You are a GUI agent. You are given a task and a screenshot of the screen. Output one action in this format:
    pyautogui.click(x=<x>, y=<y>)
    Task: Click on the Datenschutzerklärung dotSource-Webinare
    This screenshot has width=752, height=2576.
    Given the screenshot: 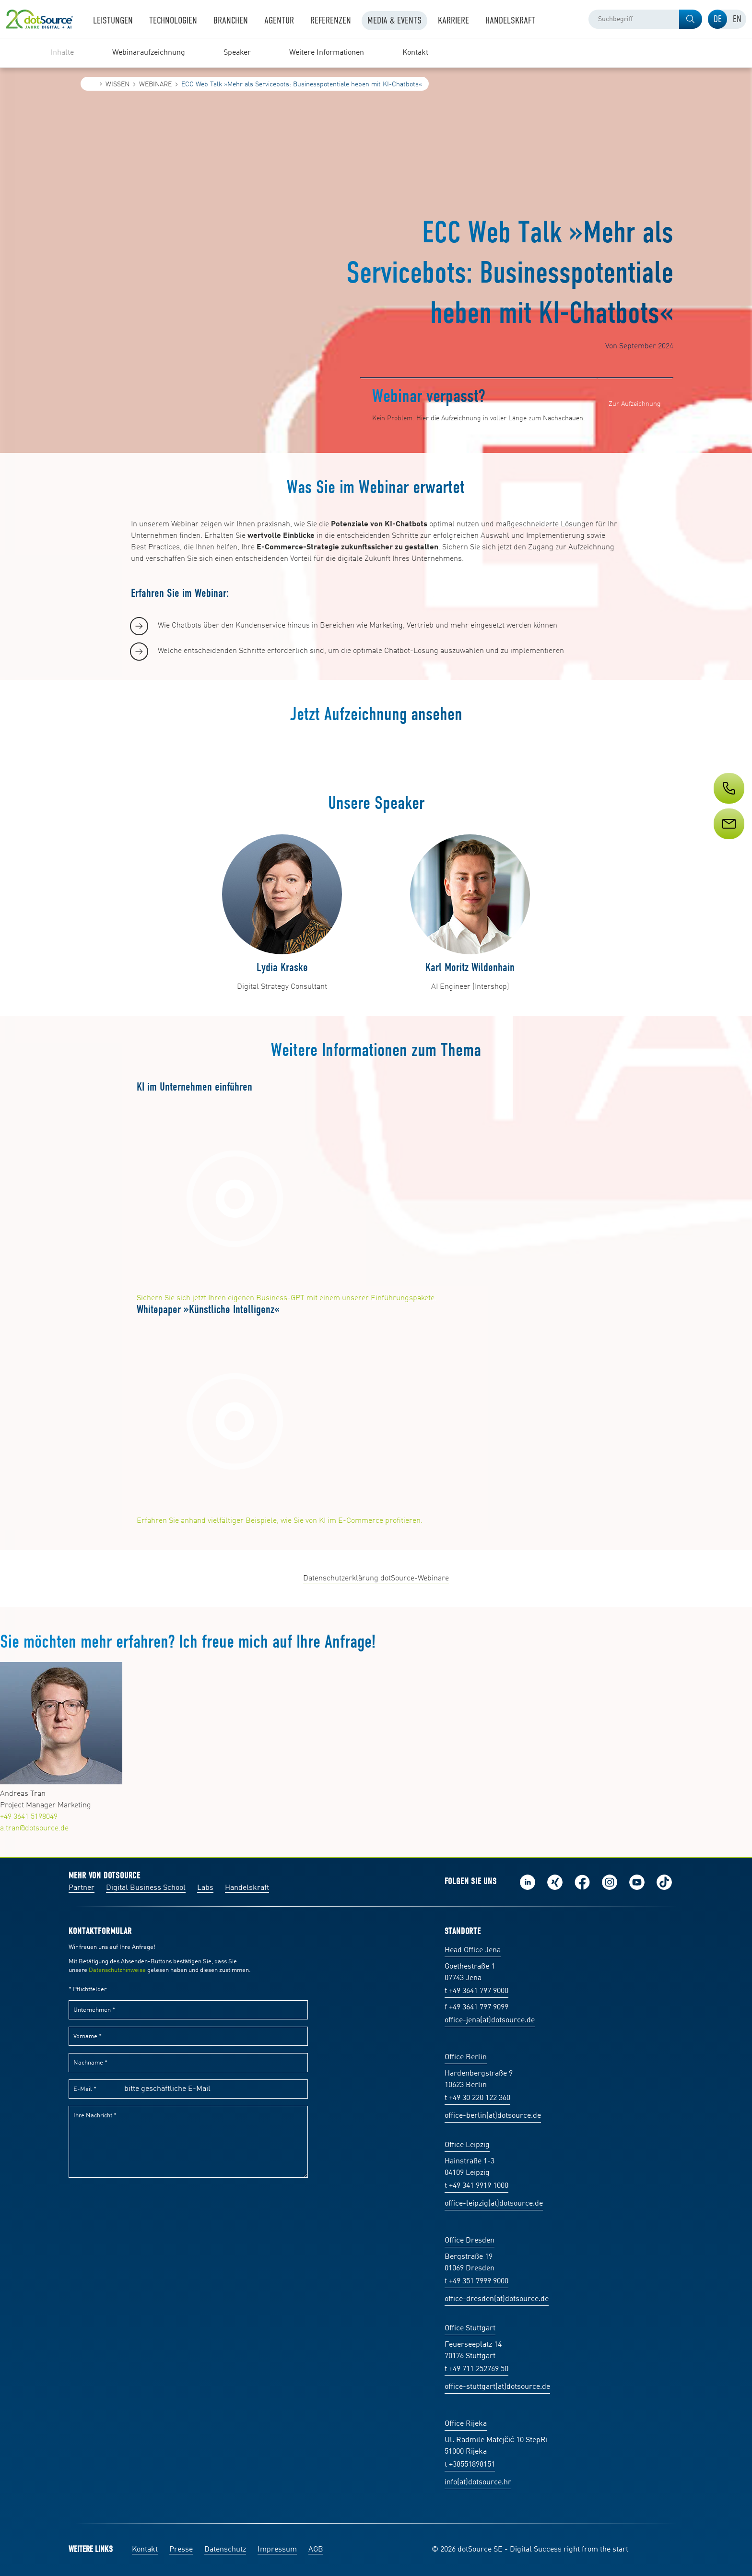 What is the action you would take?
    pyautogui.click(x=376, y=1578)
    